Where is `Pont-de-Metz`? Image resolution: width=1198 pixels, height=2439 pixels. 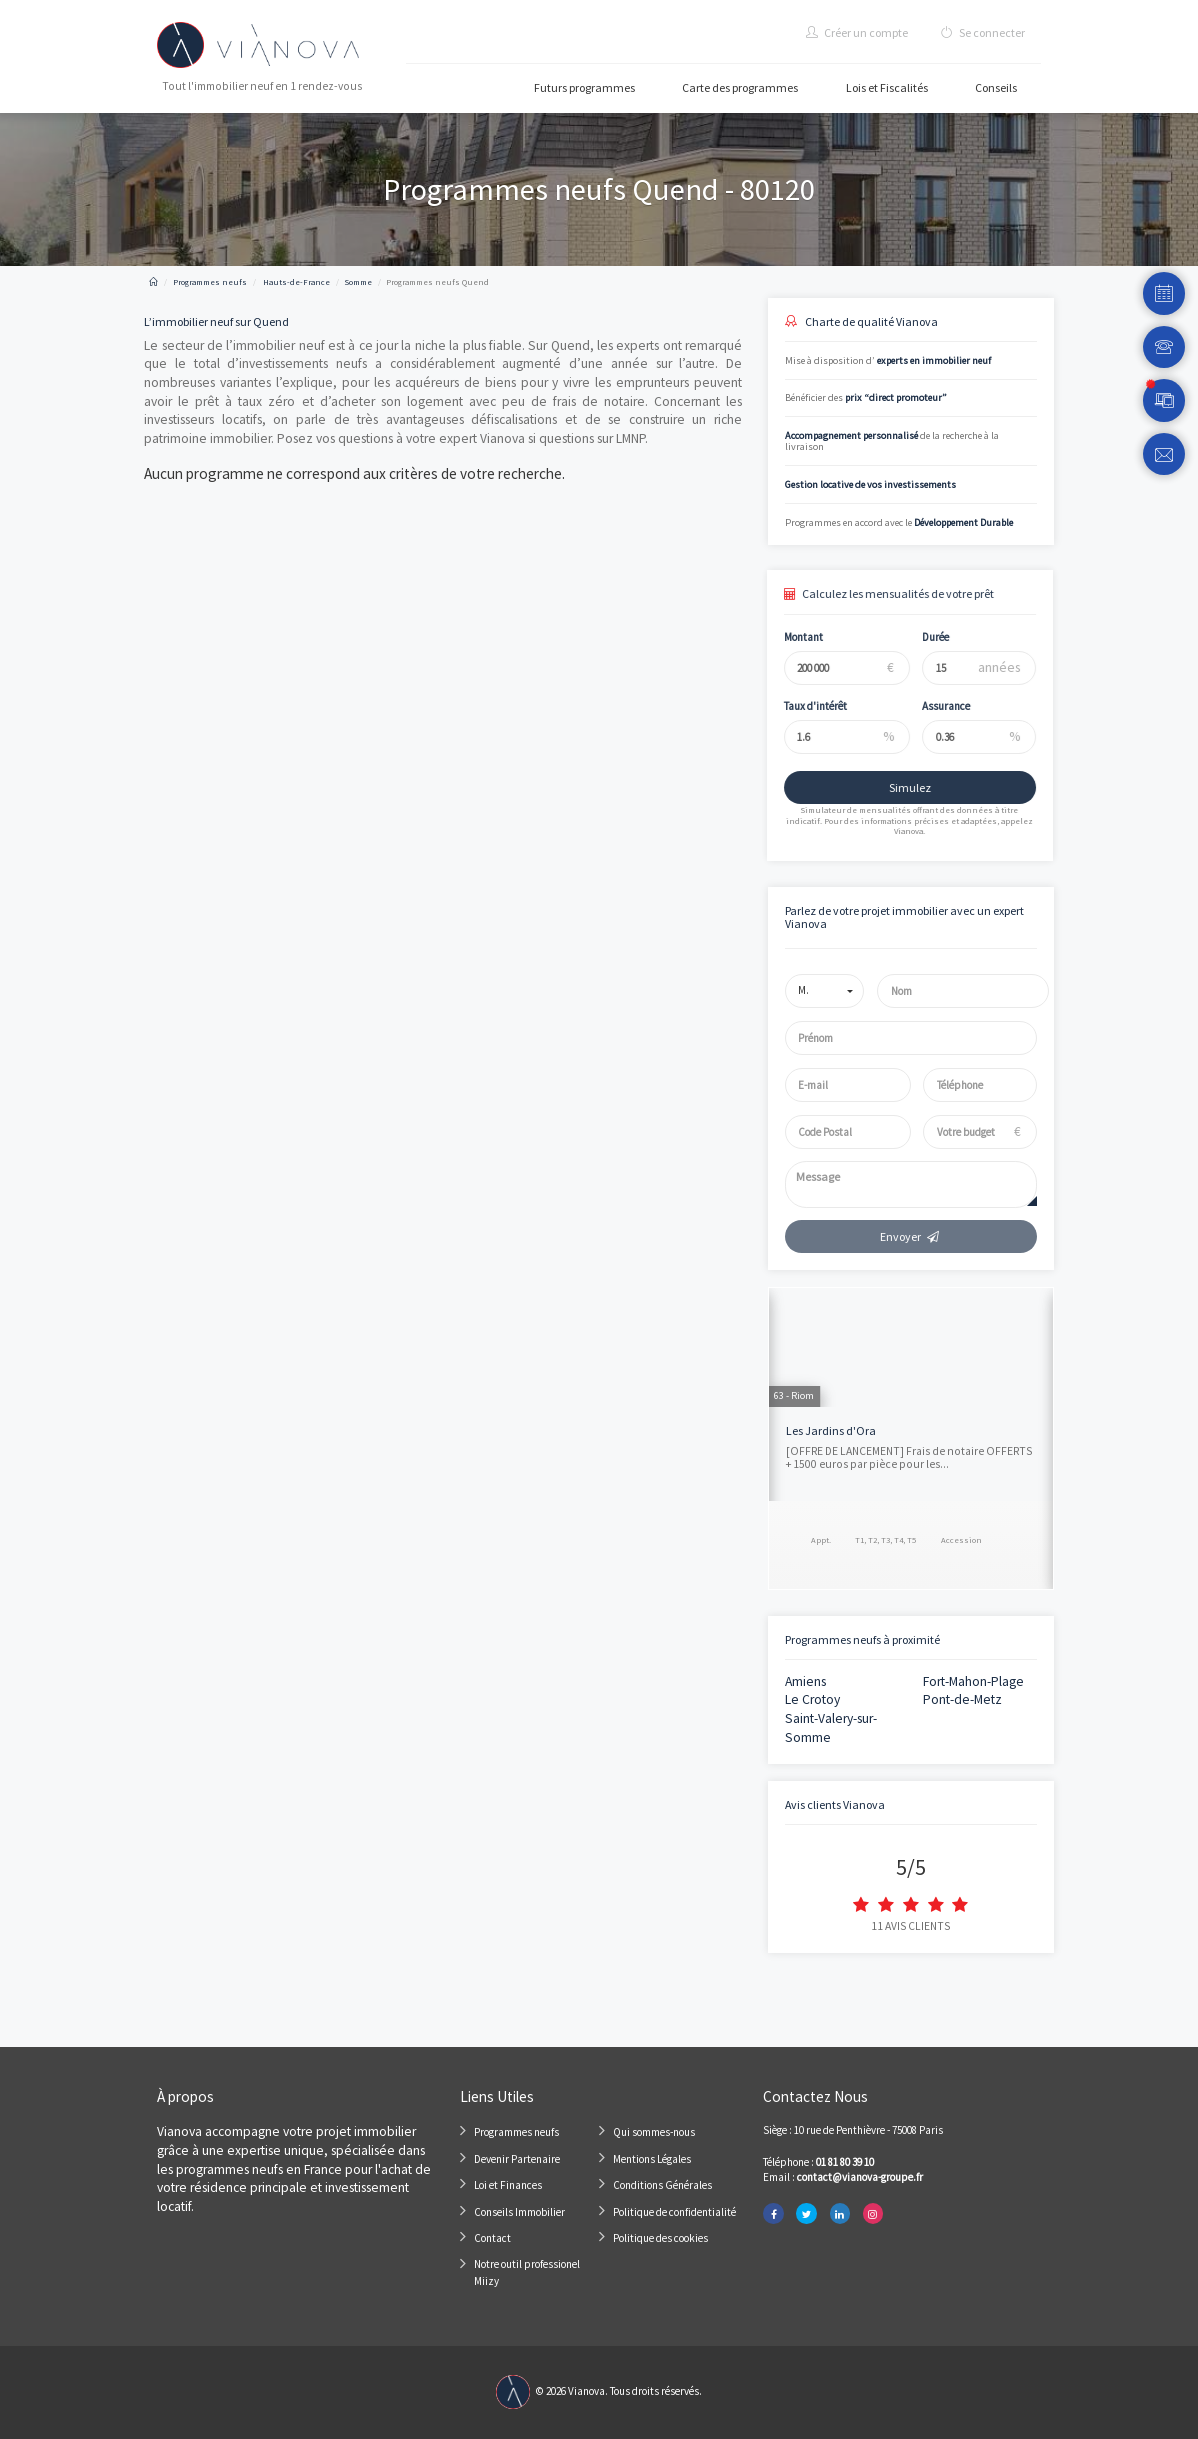
Pont-de-Metz is located at coordinates (962, 1699).